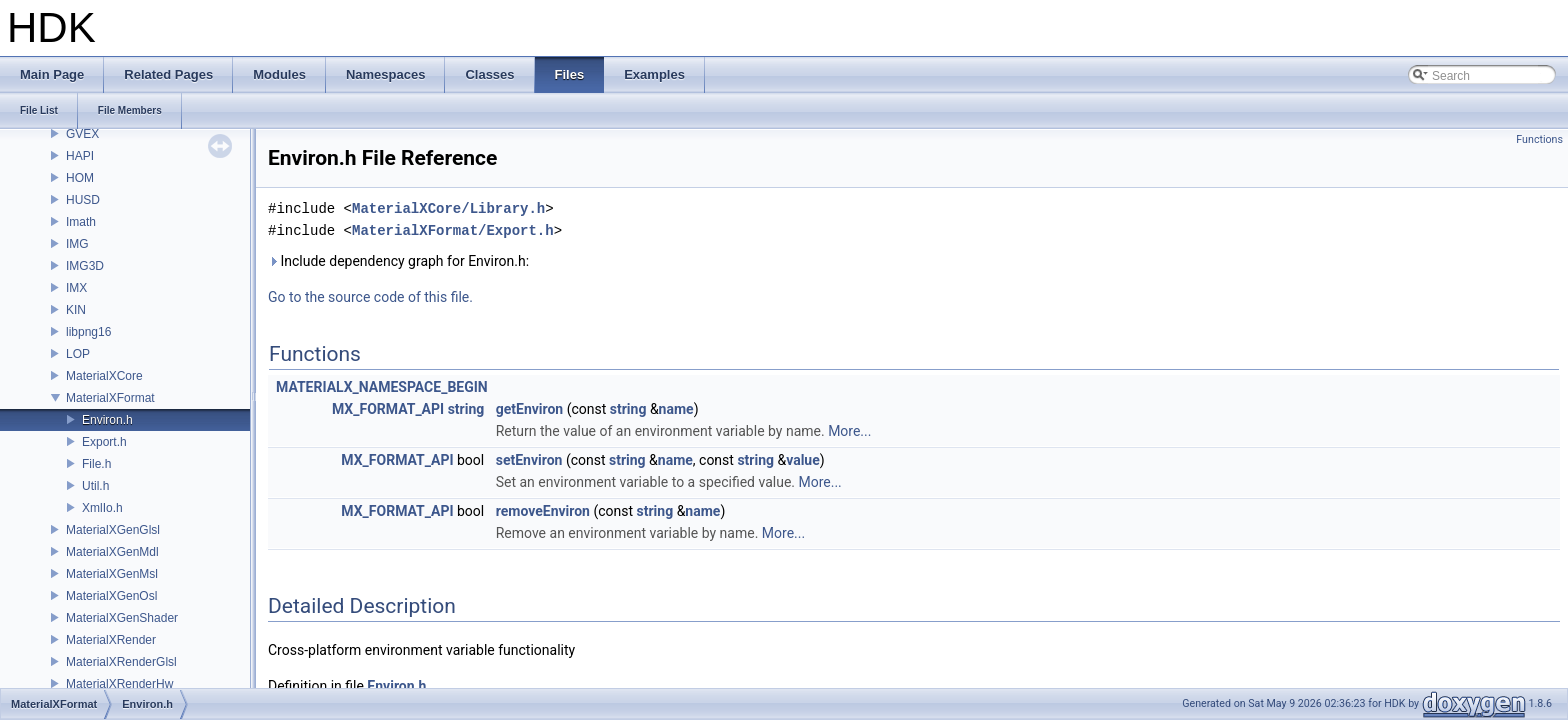 This screenshot has height=720, width=1568. What do you see at coordinates (110, 398) in the screenshot?
I see `MaterialXFormat` at bounding box center [110, 398].